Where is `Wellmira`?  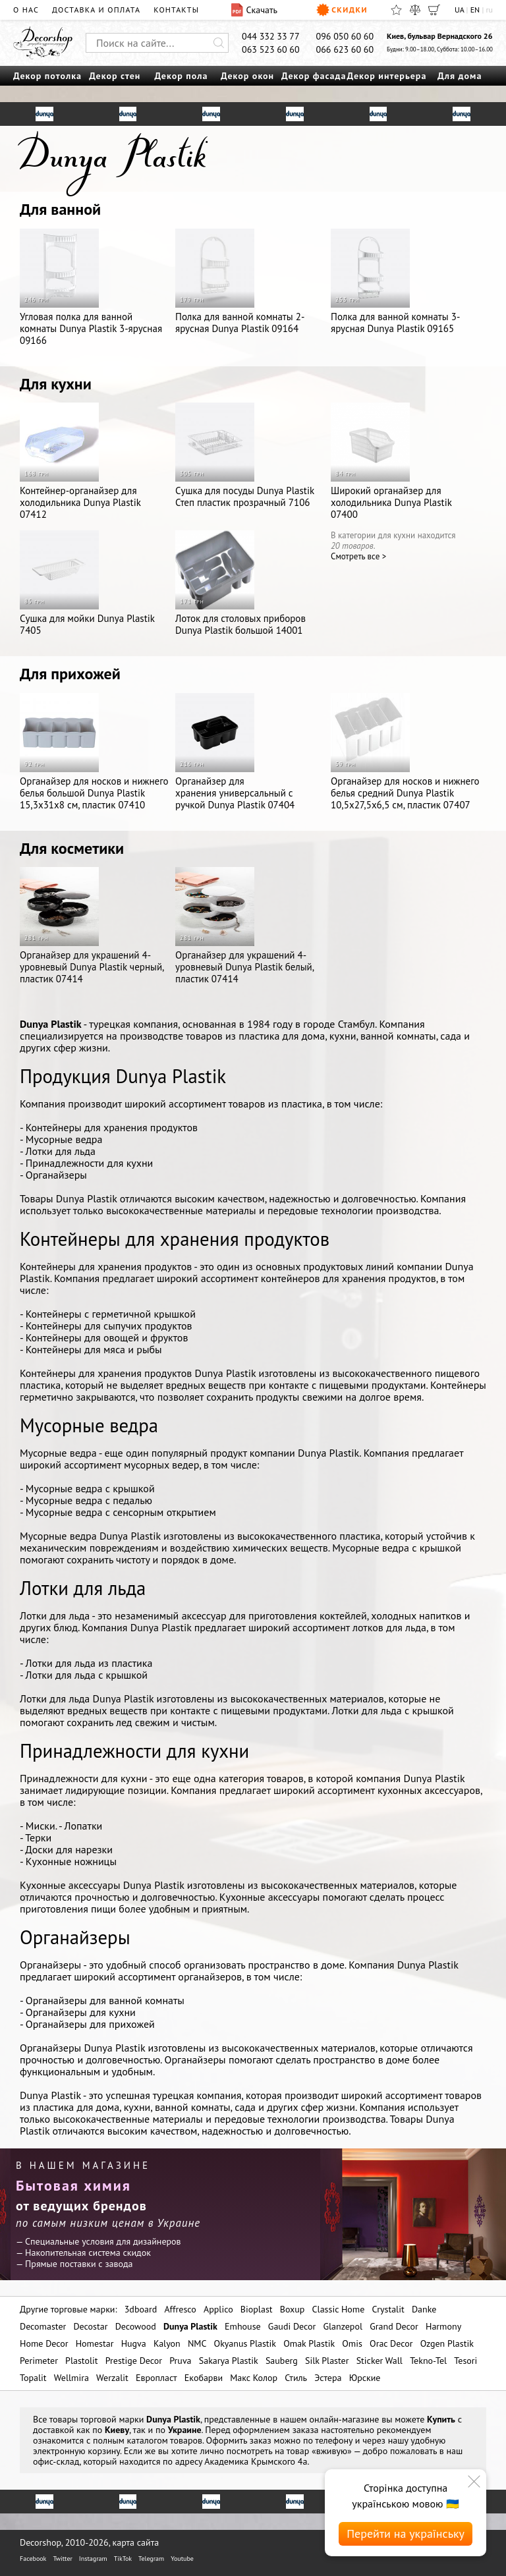 Wellmira is located at coordinates (71, 2378).